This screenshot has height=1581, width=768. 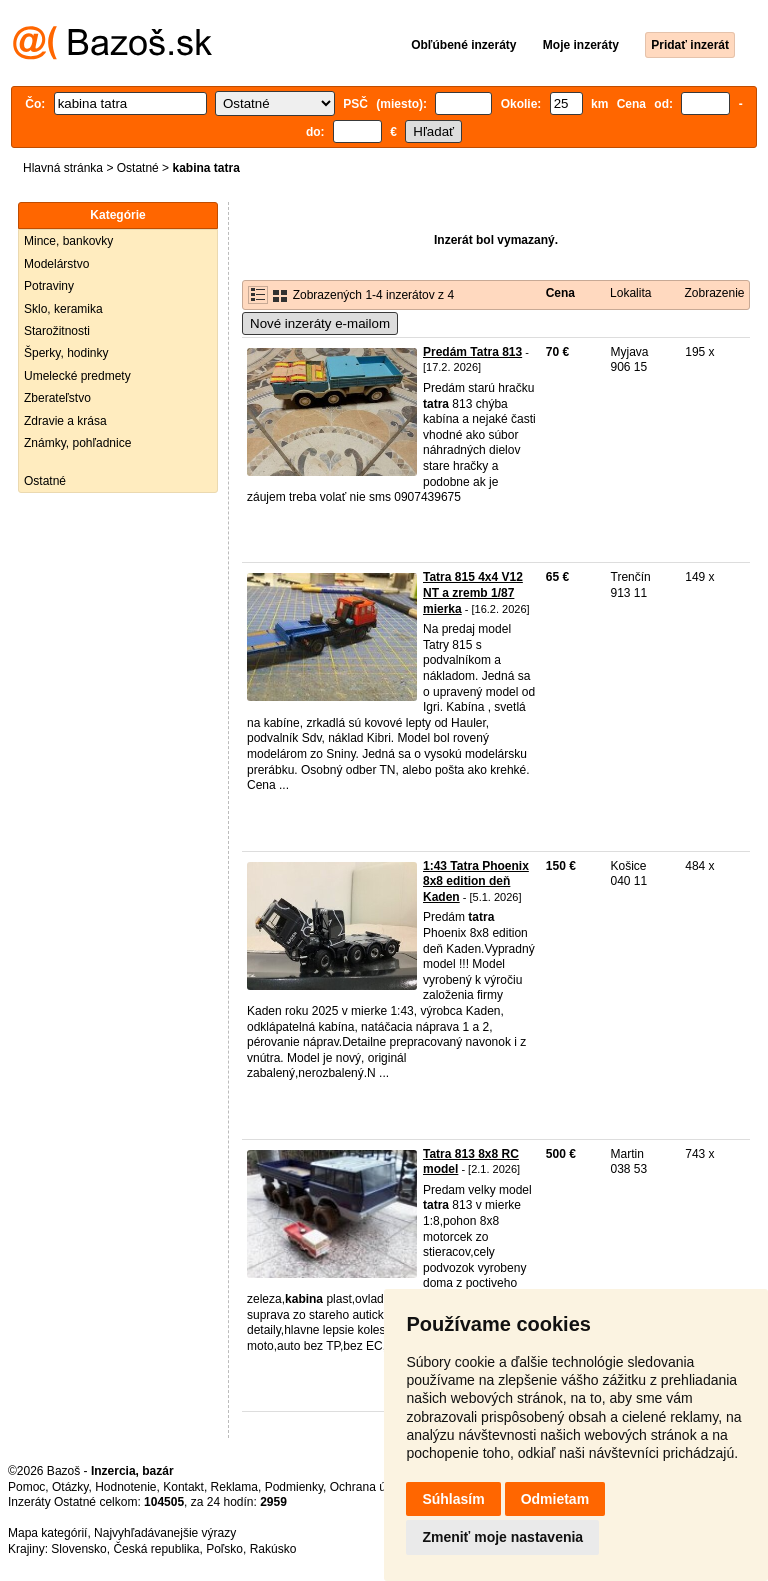 I want to click on Reklama, so click(x=234, y=1487).